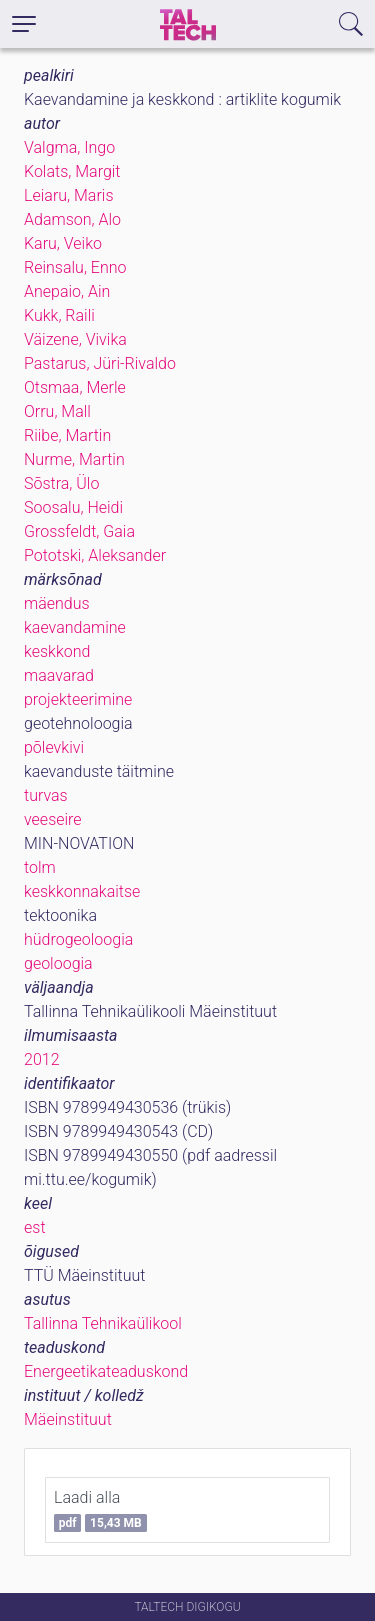 The width and height of the screenshot is (375, 1621). I want to click on tolm, so click(40, 867).